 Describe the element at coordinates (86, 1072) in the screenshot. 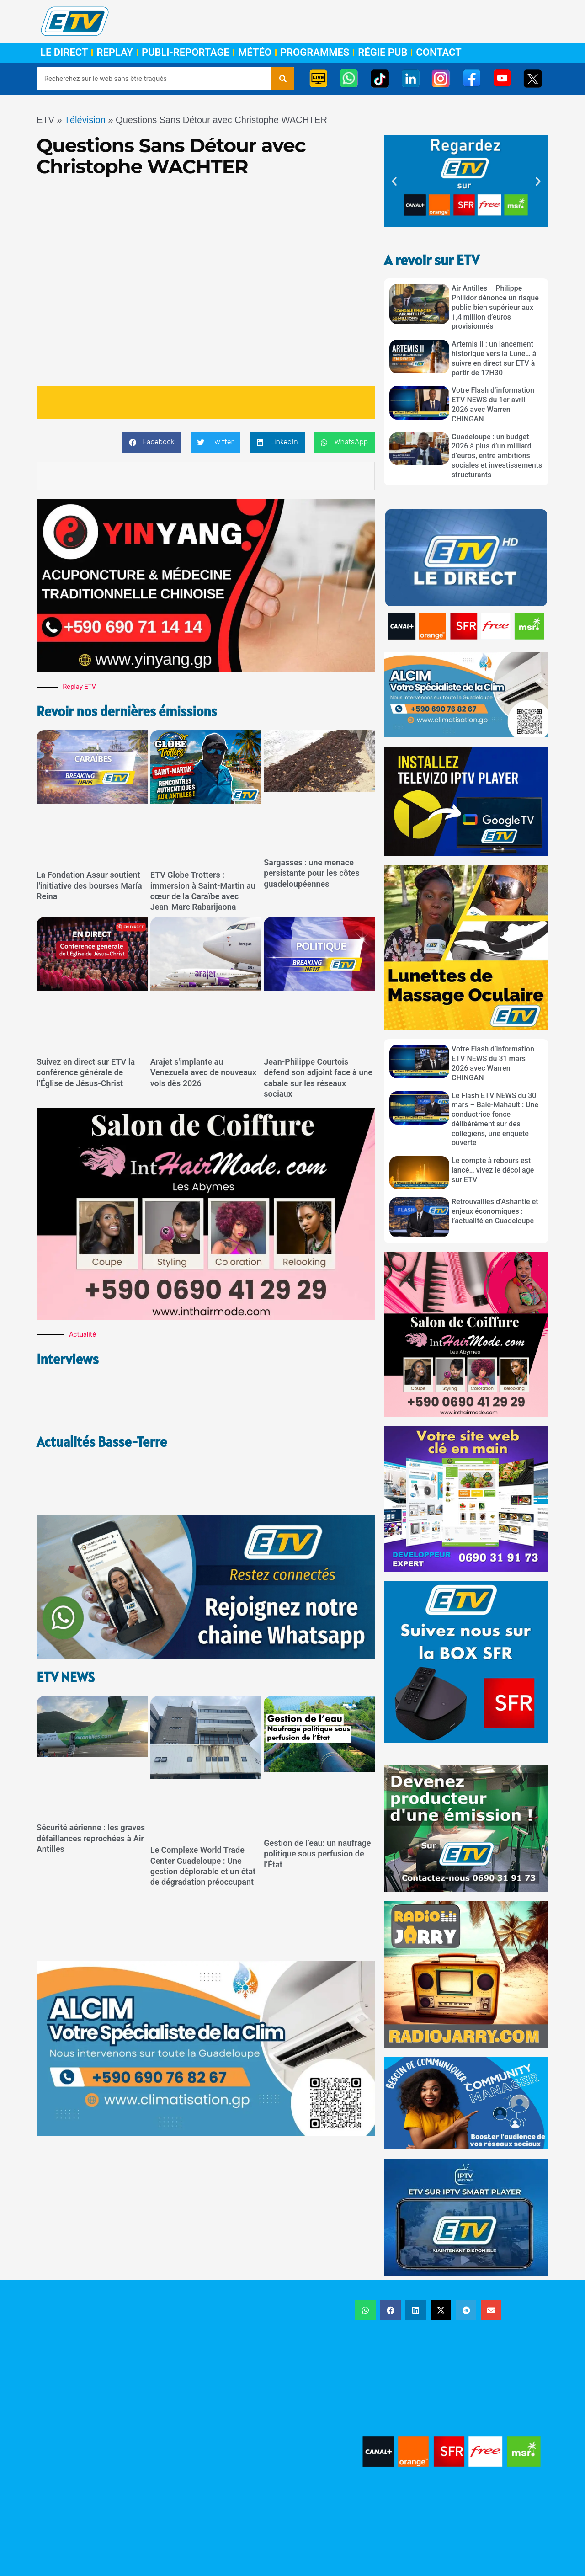

I see `Suivez en direct sur ETV la conférence générale de l’Église de Jésus-Christ` at that location.